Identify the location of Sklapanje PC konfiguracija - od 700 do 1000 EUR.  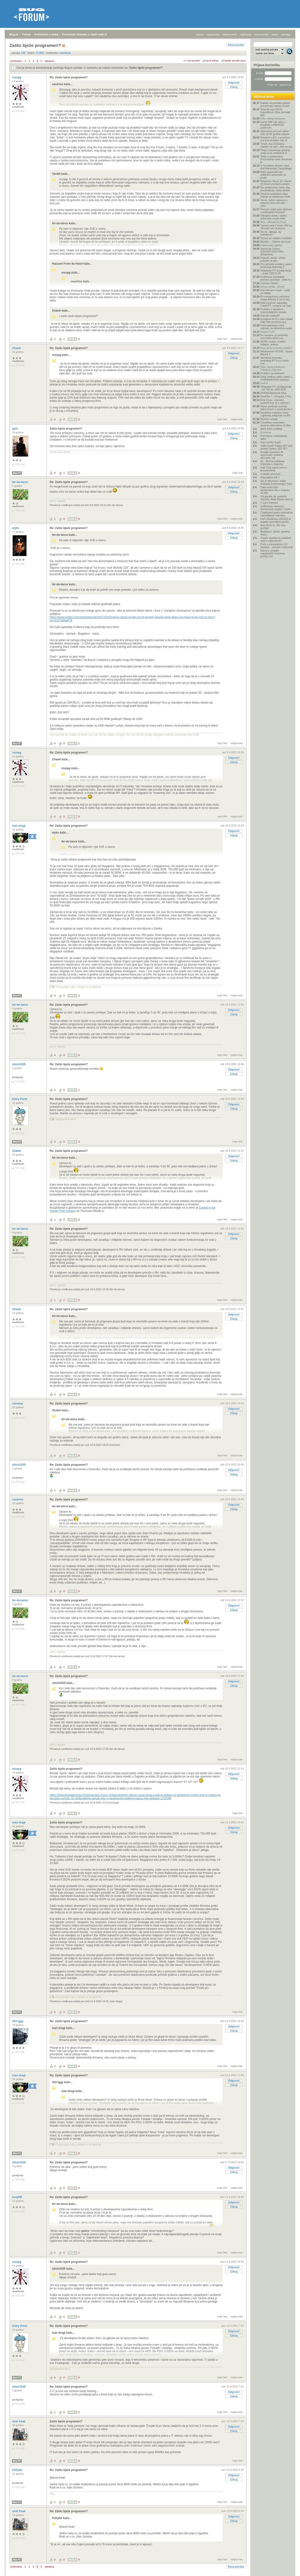
(275, 388).